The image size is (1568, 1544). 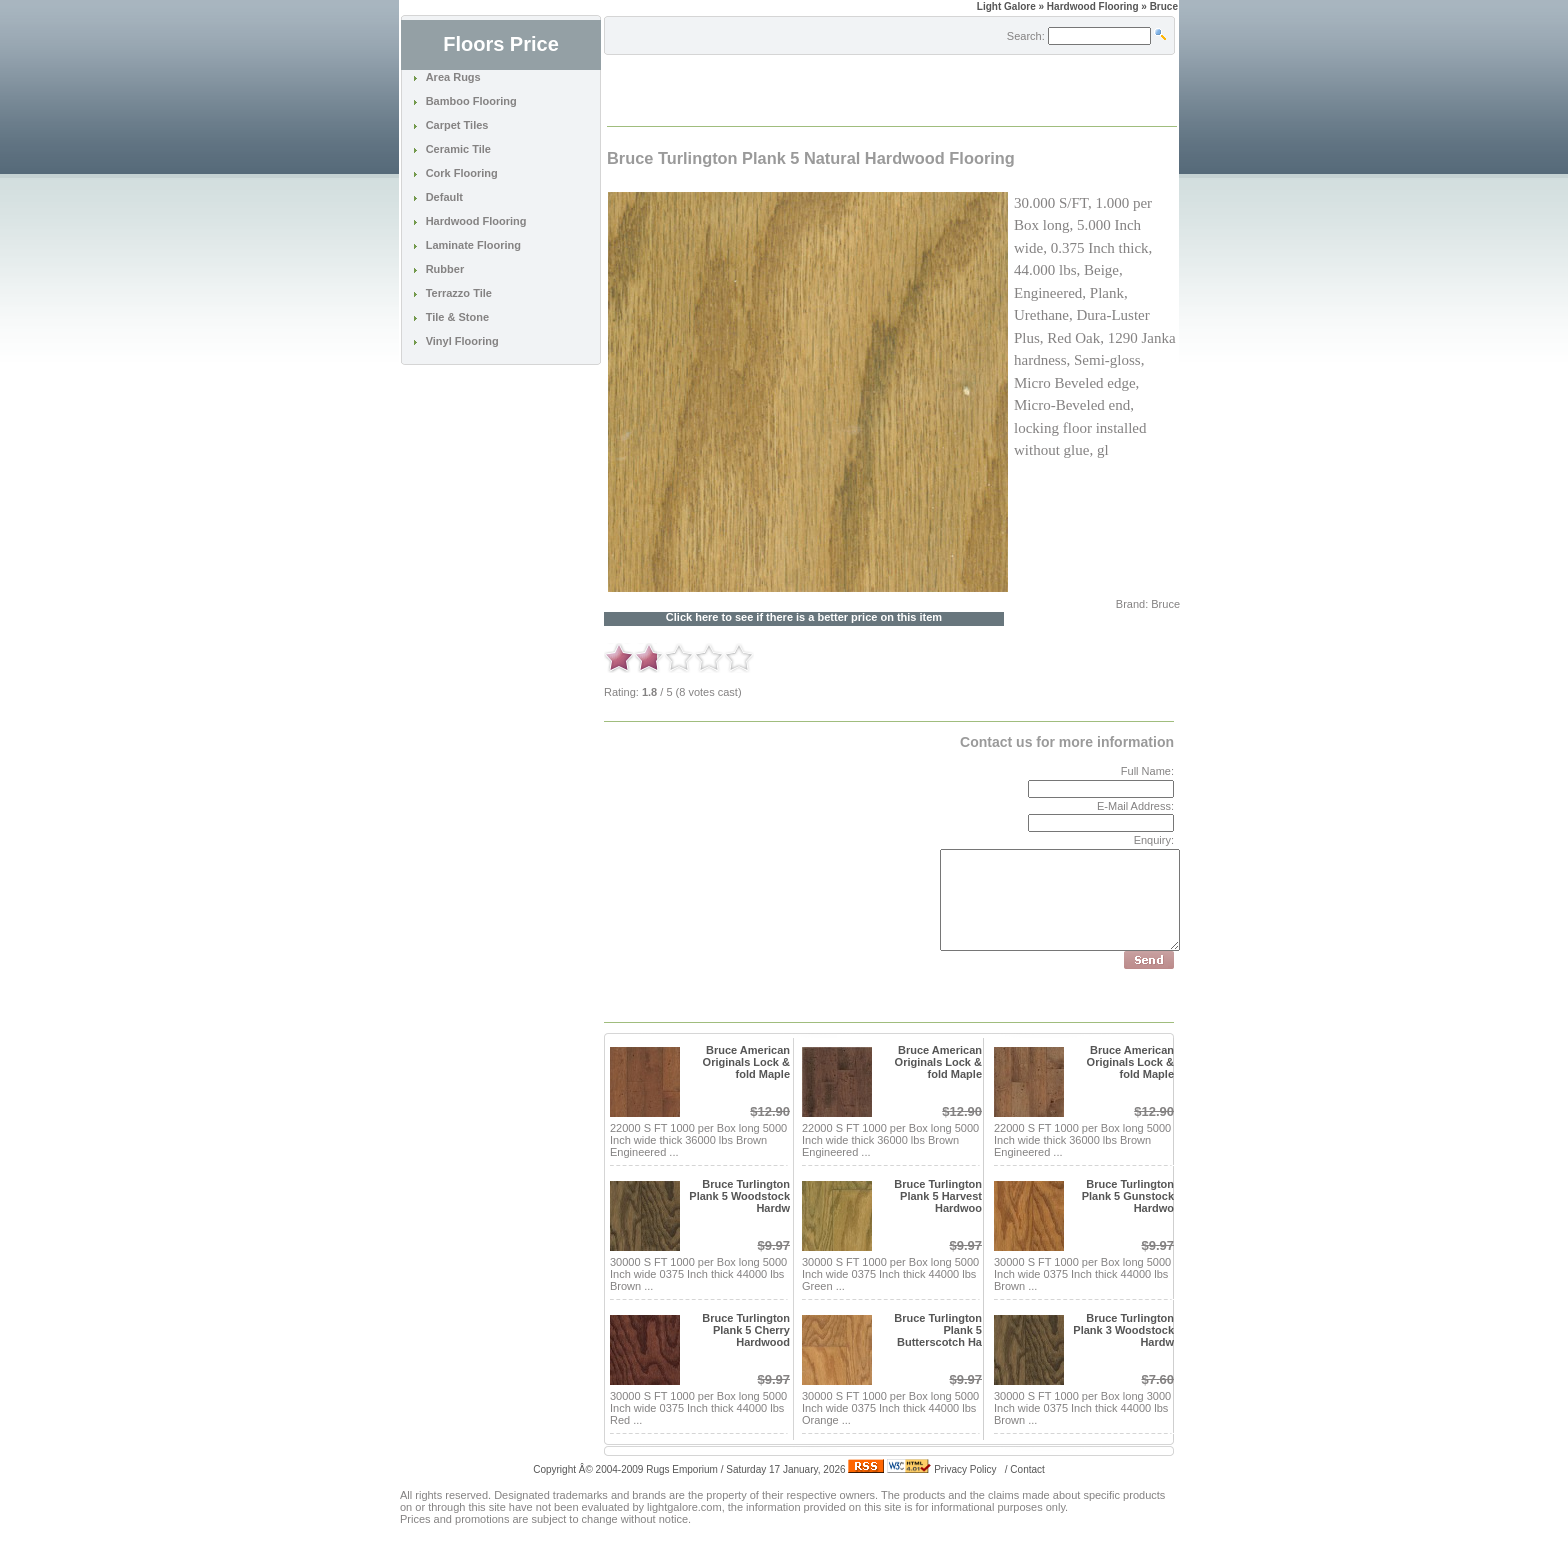 I want to click on Rubber, so click(x=445, y=269).